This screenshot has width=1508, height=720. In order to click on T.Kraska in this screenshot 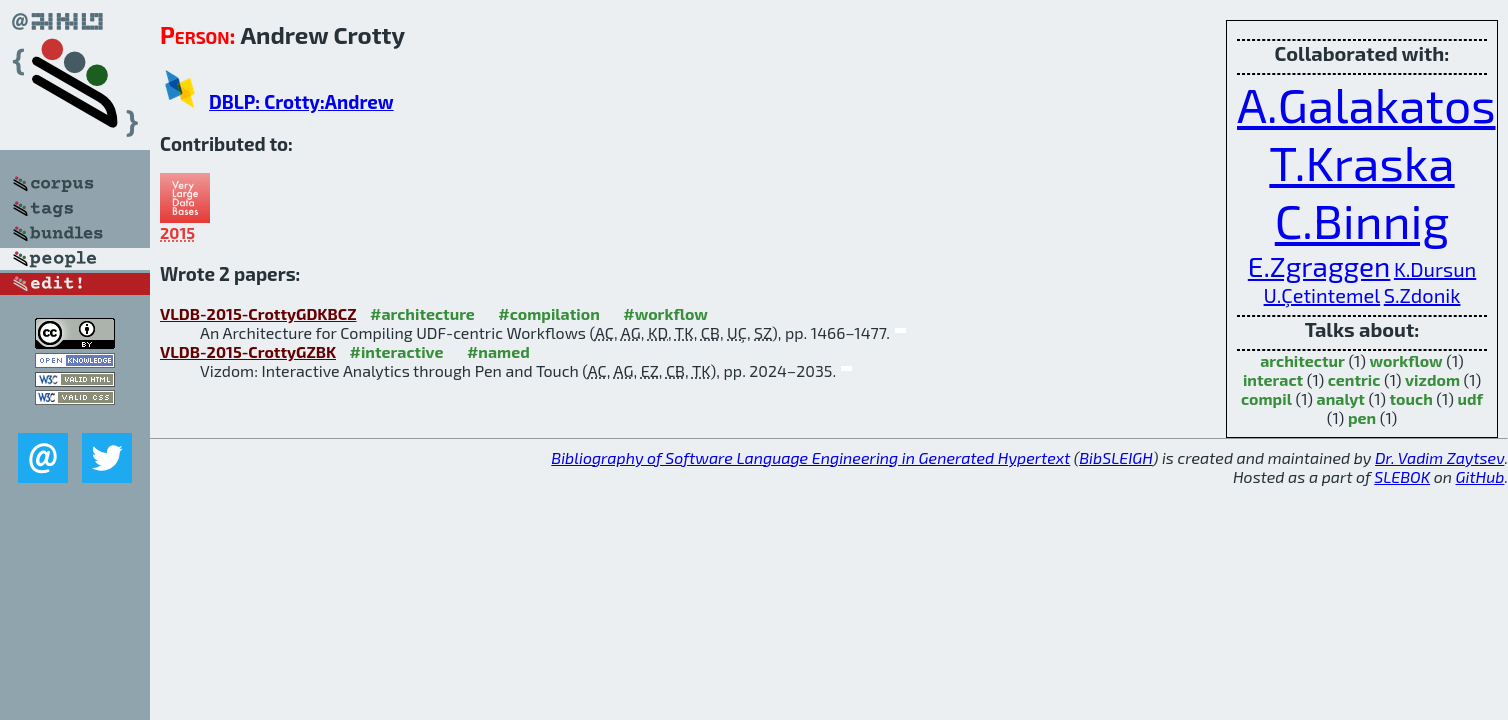, I will do `click(1361, 162)`.